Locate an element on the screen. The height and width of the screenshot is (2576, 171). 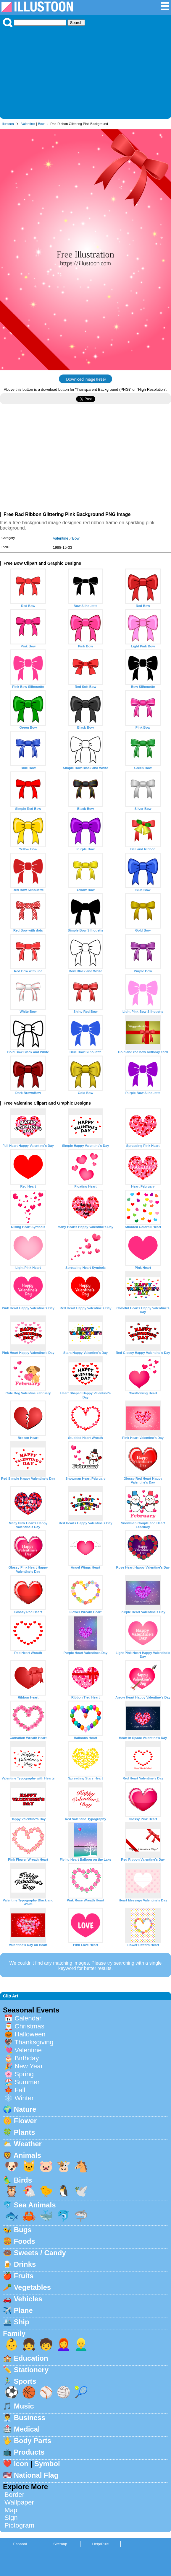
Plane is located at coordinates (23, 2310).